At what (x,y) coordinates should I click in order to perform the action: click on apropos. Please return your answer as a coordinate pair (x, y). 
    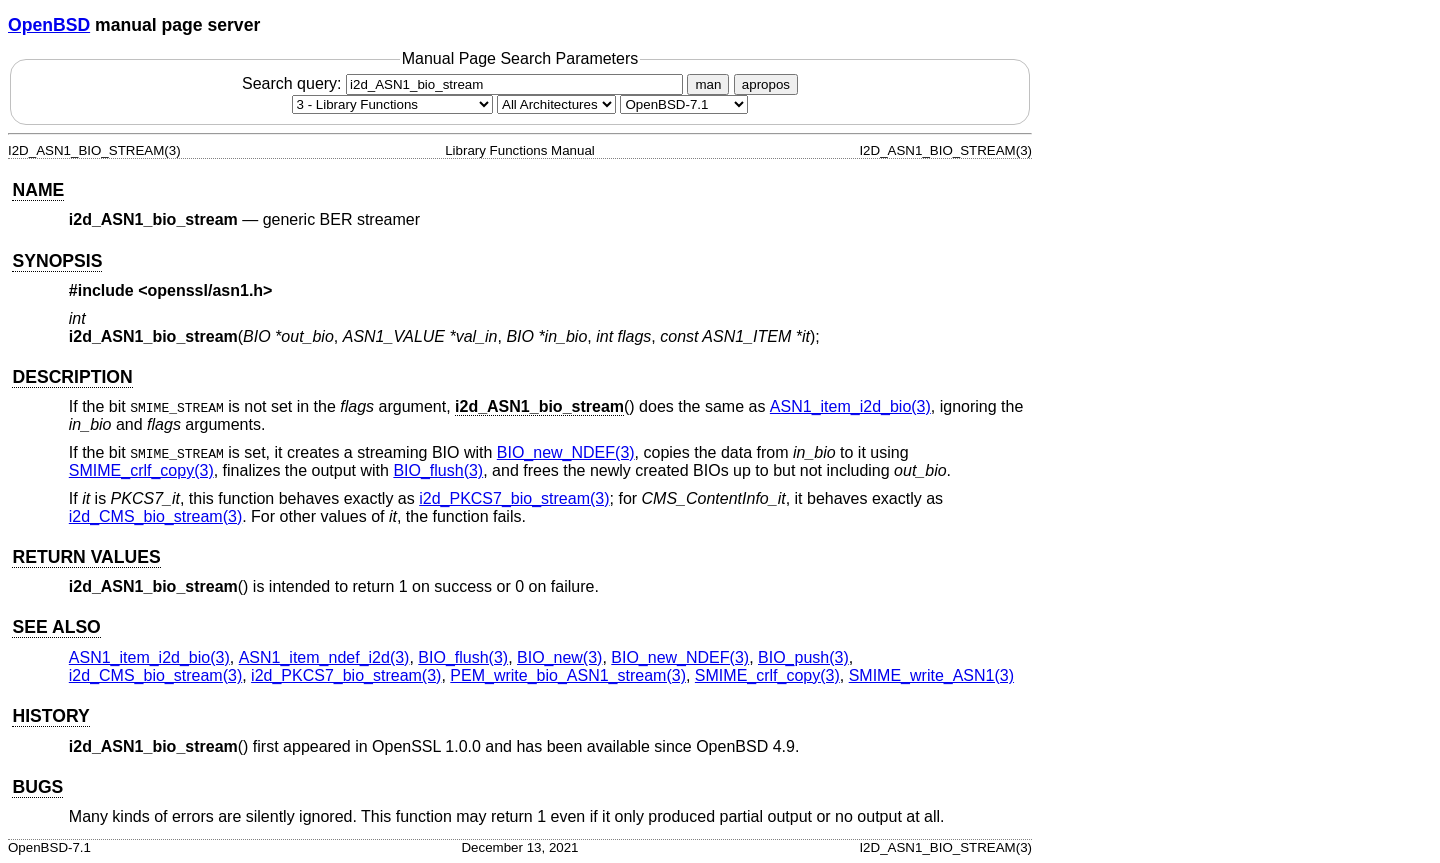
    Looking at the image, I should click on (766, 84).